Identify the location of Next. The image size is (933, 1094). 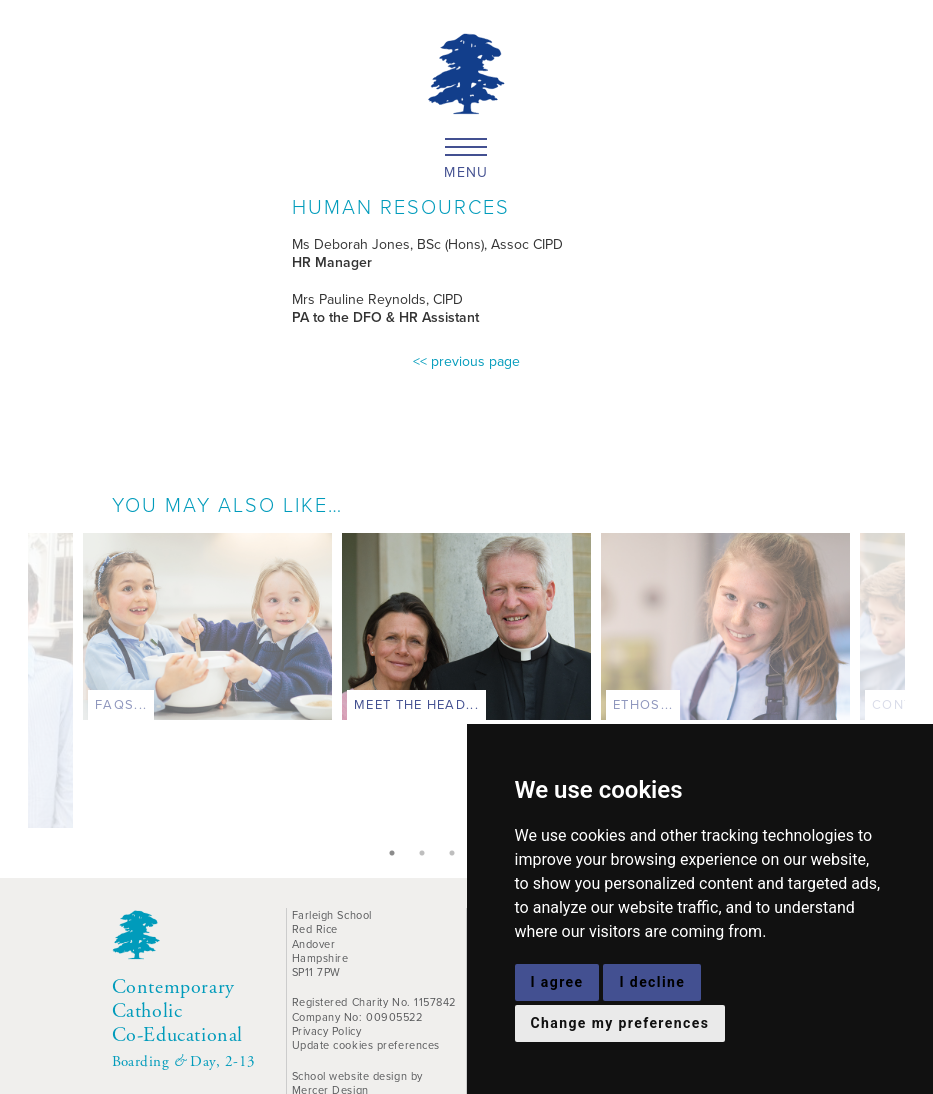
(920, 686).